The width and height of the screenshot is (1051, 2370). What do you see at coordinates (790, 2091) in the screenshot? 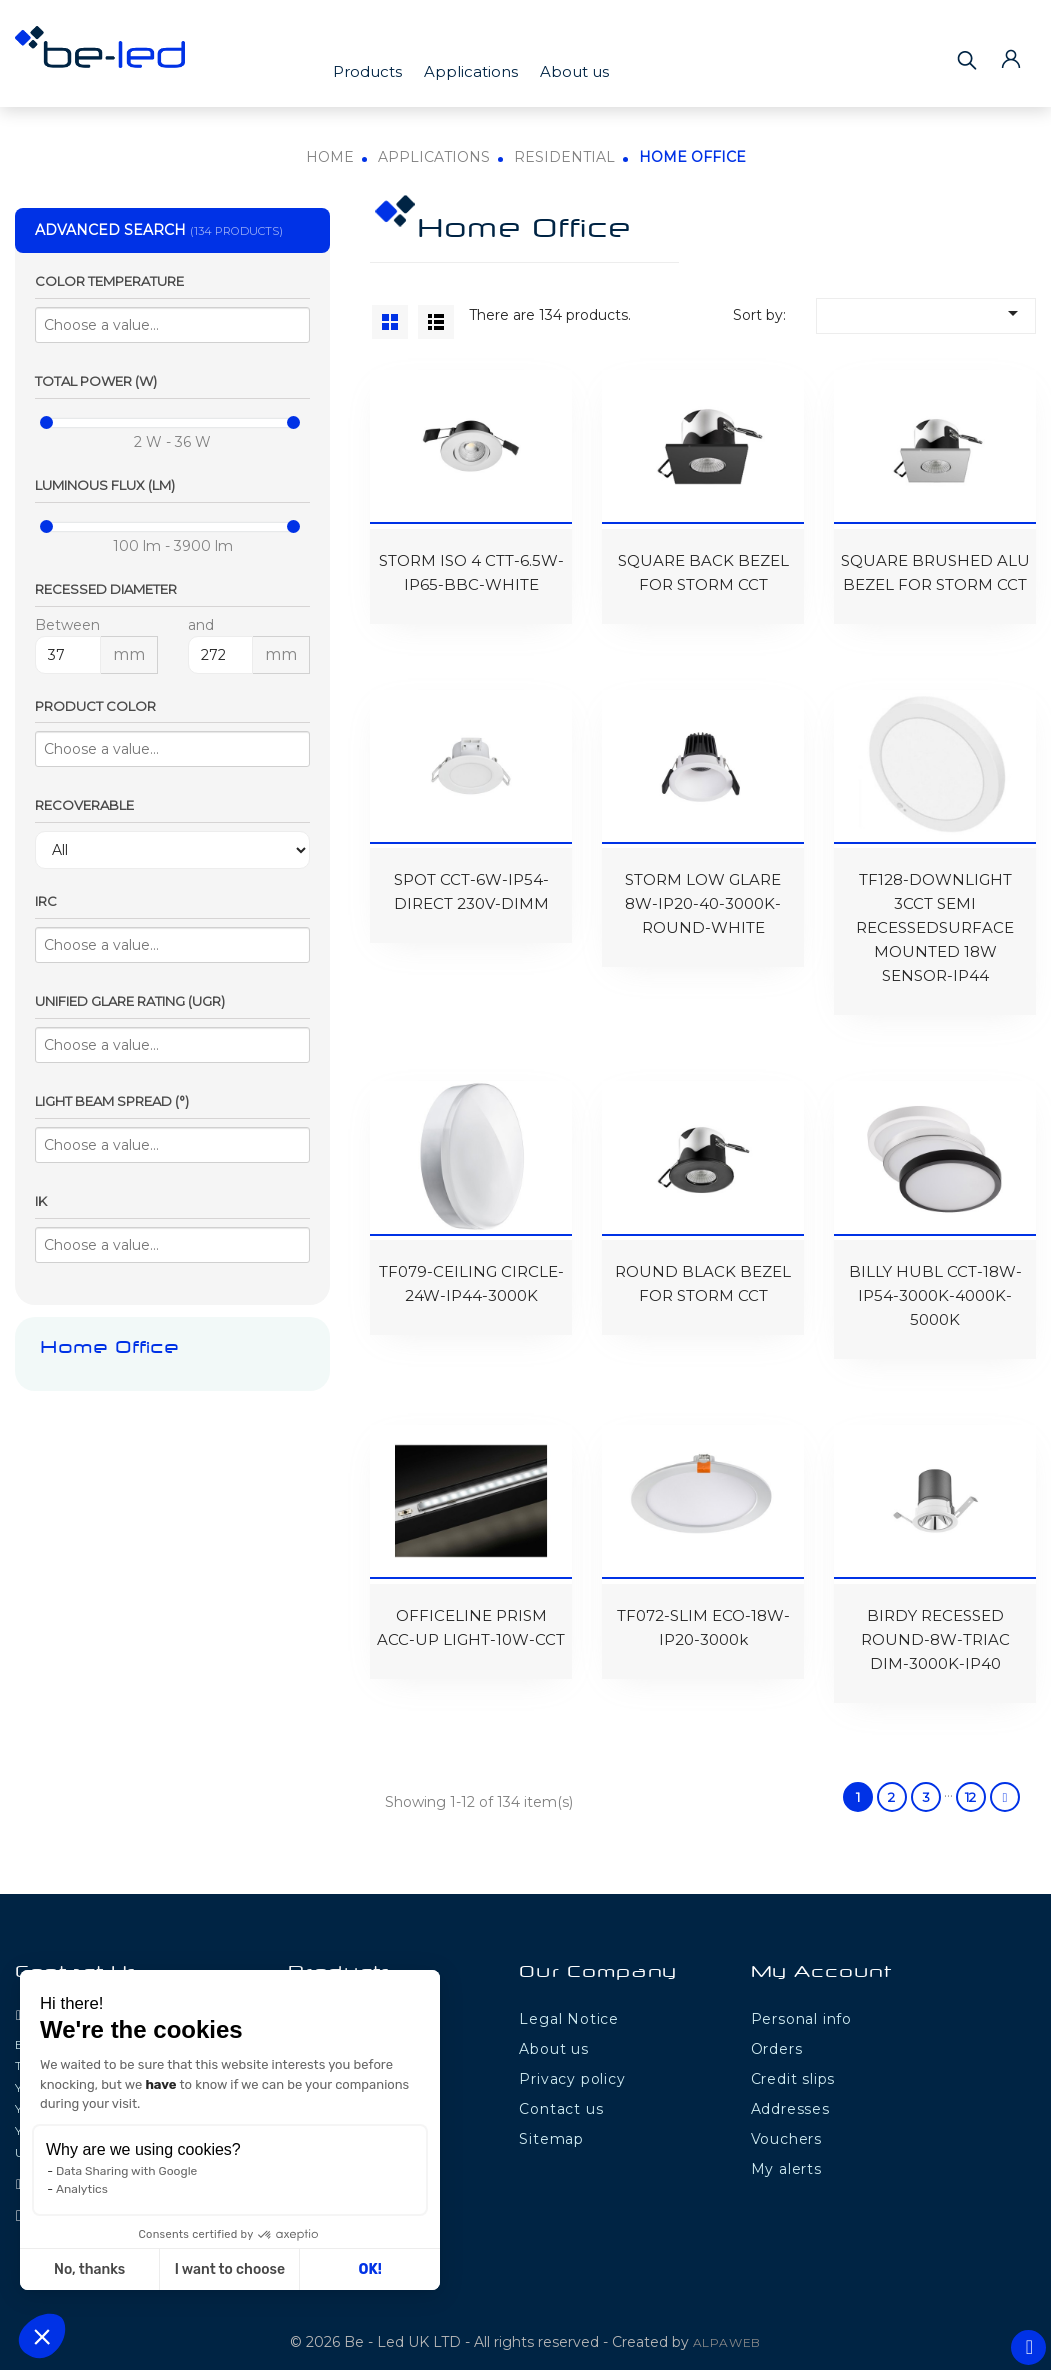
I see `Addresses` at bounding box center [790, 2091].